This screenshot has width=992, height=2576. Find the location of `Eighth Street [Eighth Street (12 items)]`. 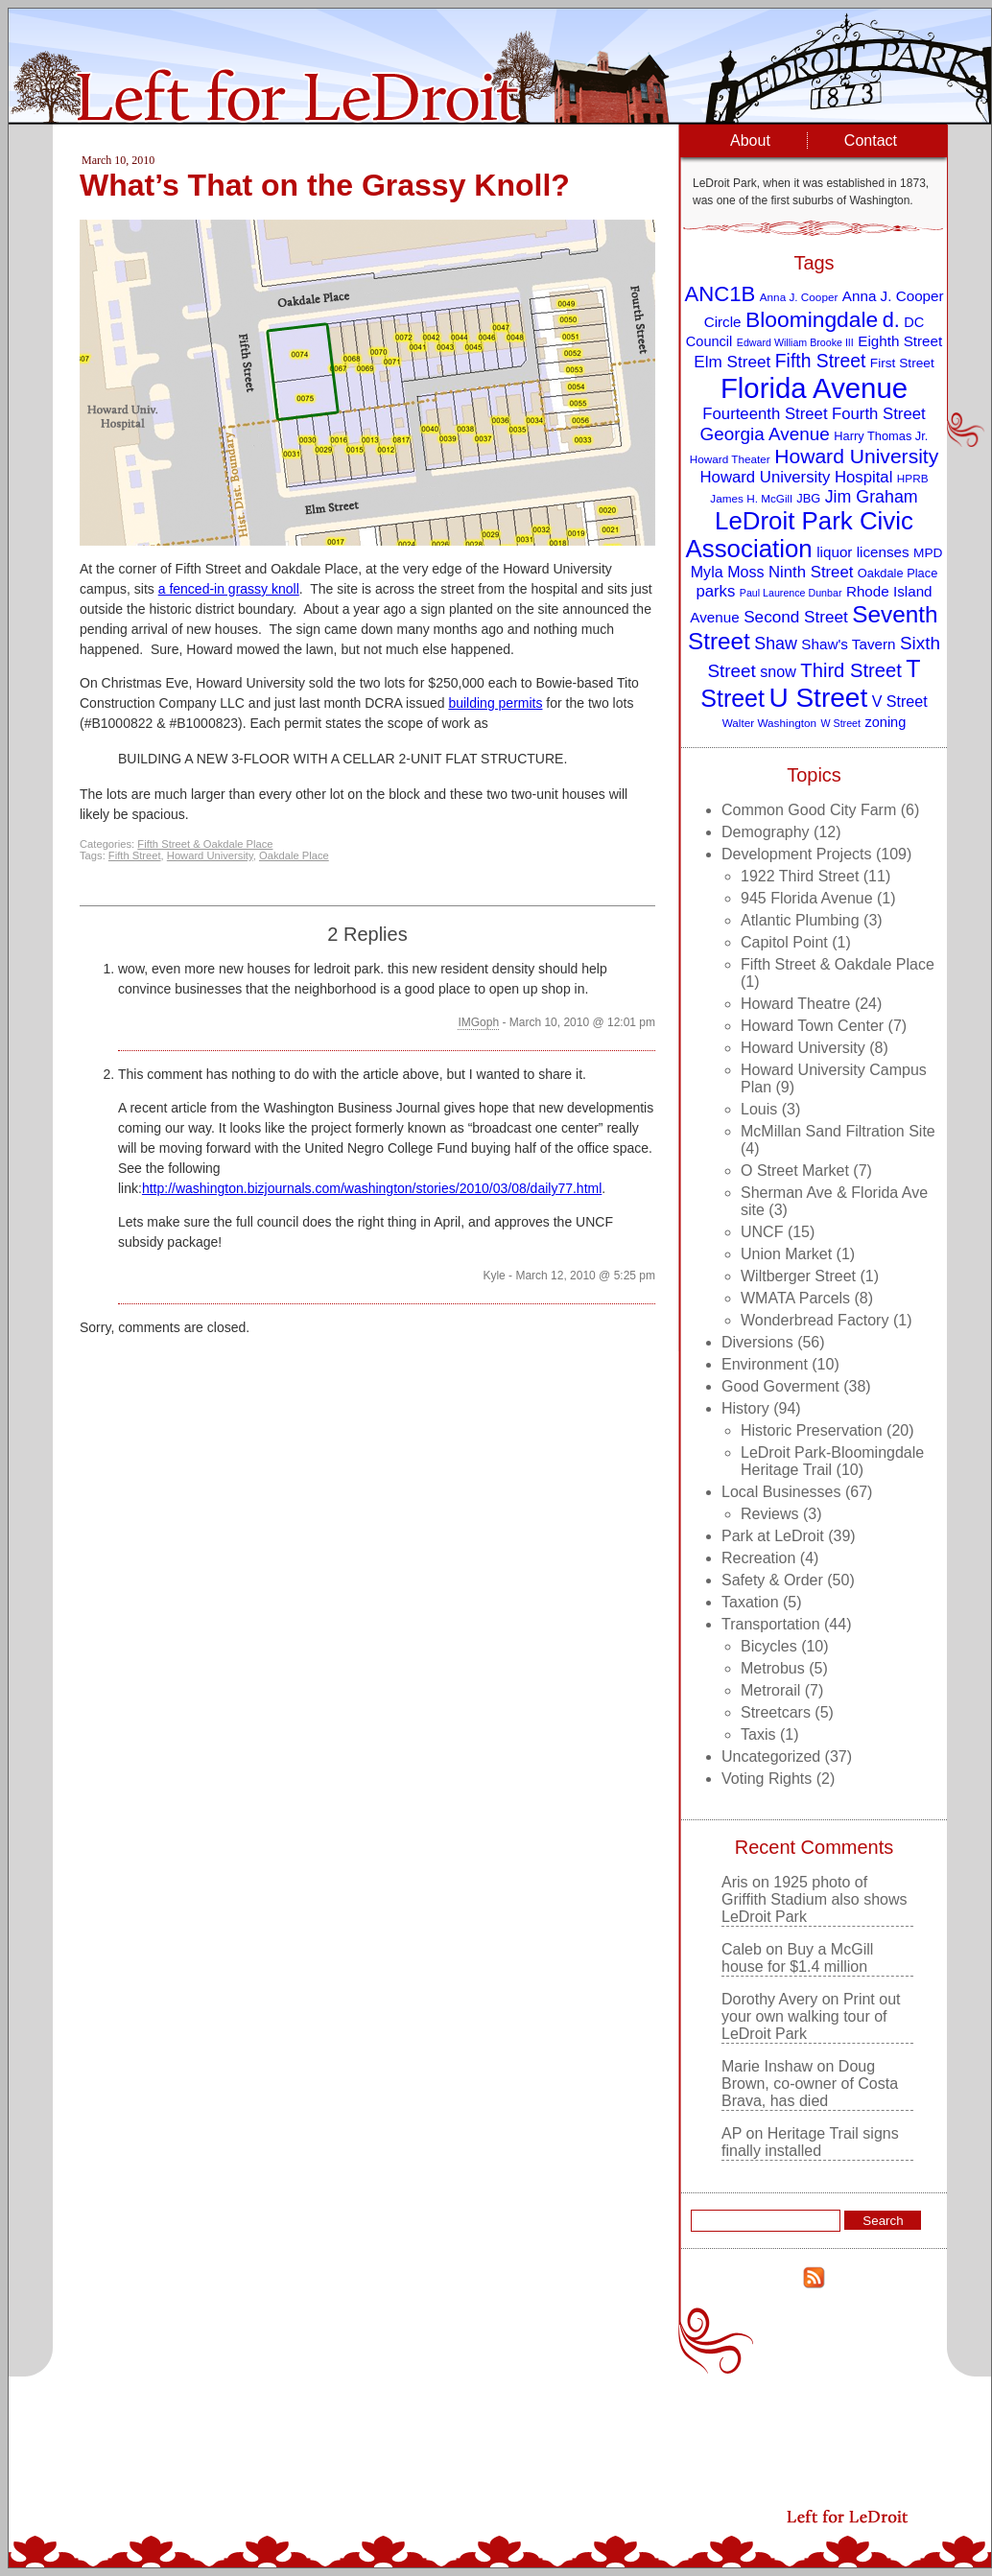

Eighth Street [Eighth Street (12 items)] is located at coordinates (900, 341).